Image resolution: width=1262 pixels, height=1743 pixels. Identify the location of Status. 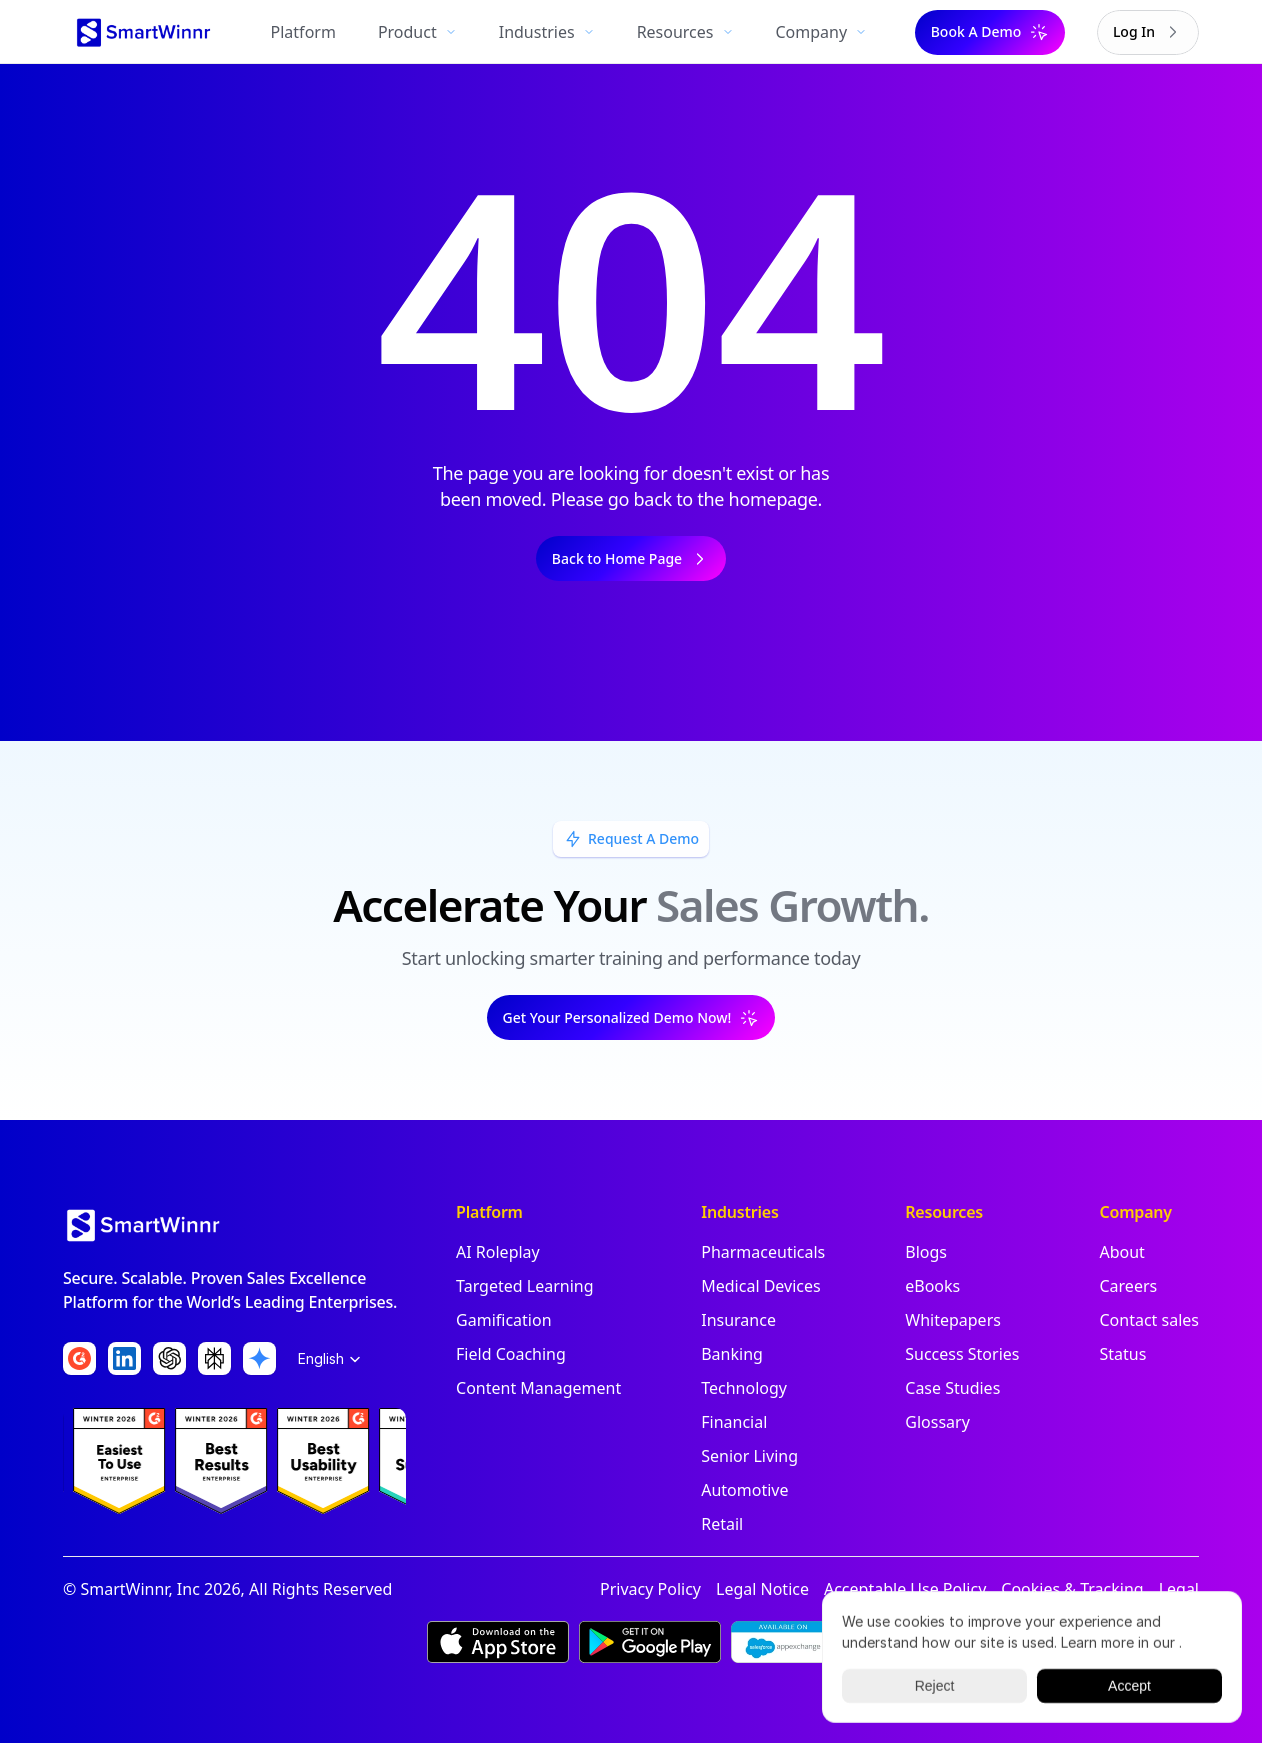
(1122, 1354).